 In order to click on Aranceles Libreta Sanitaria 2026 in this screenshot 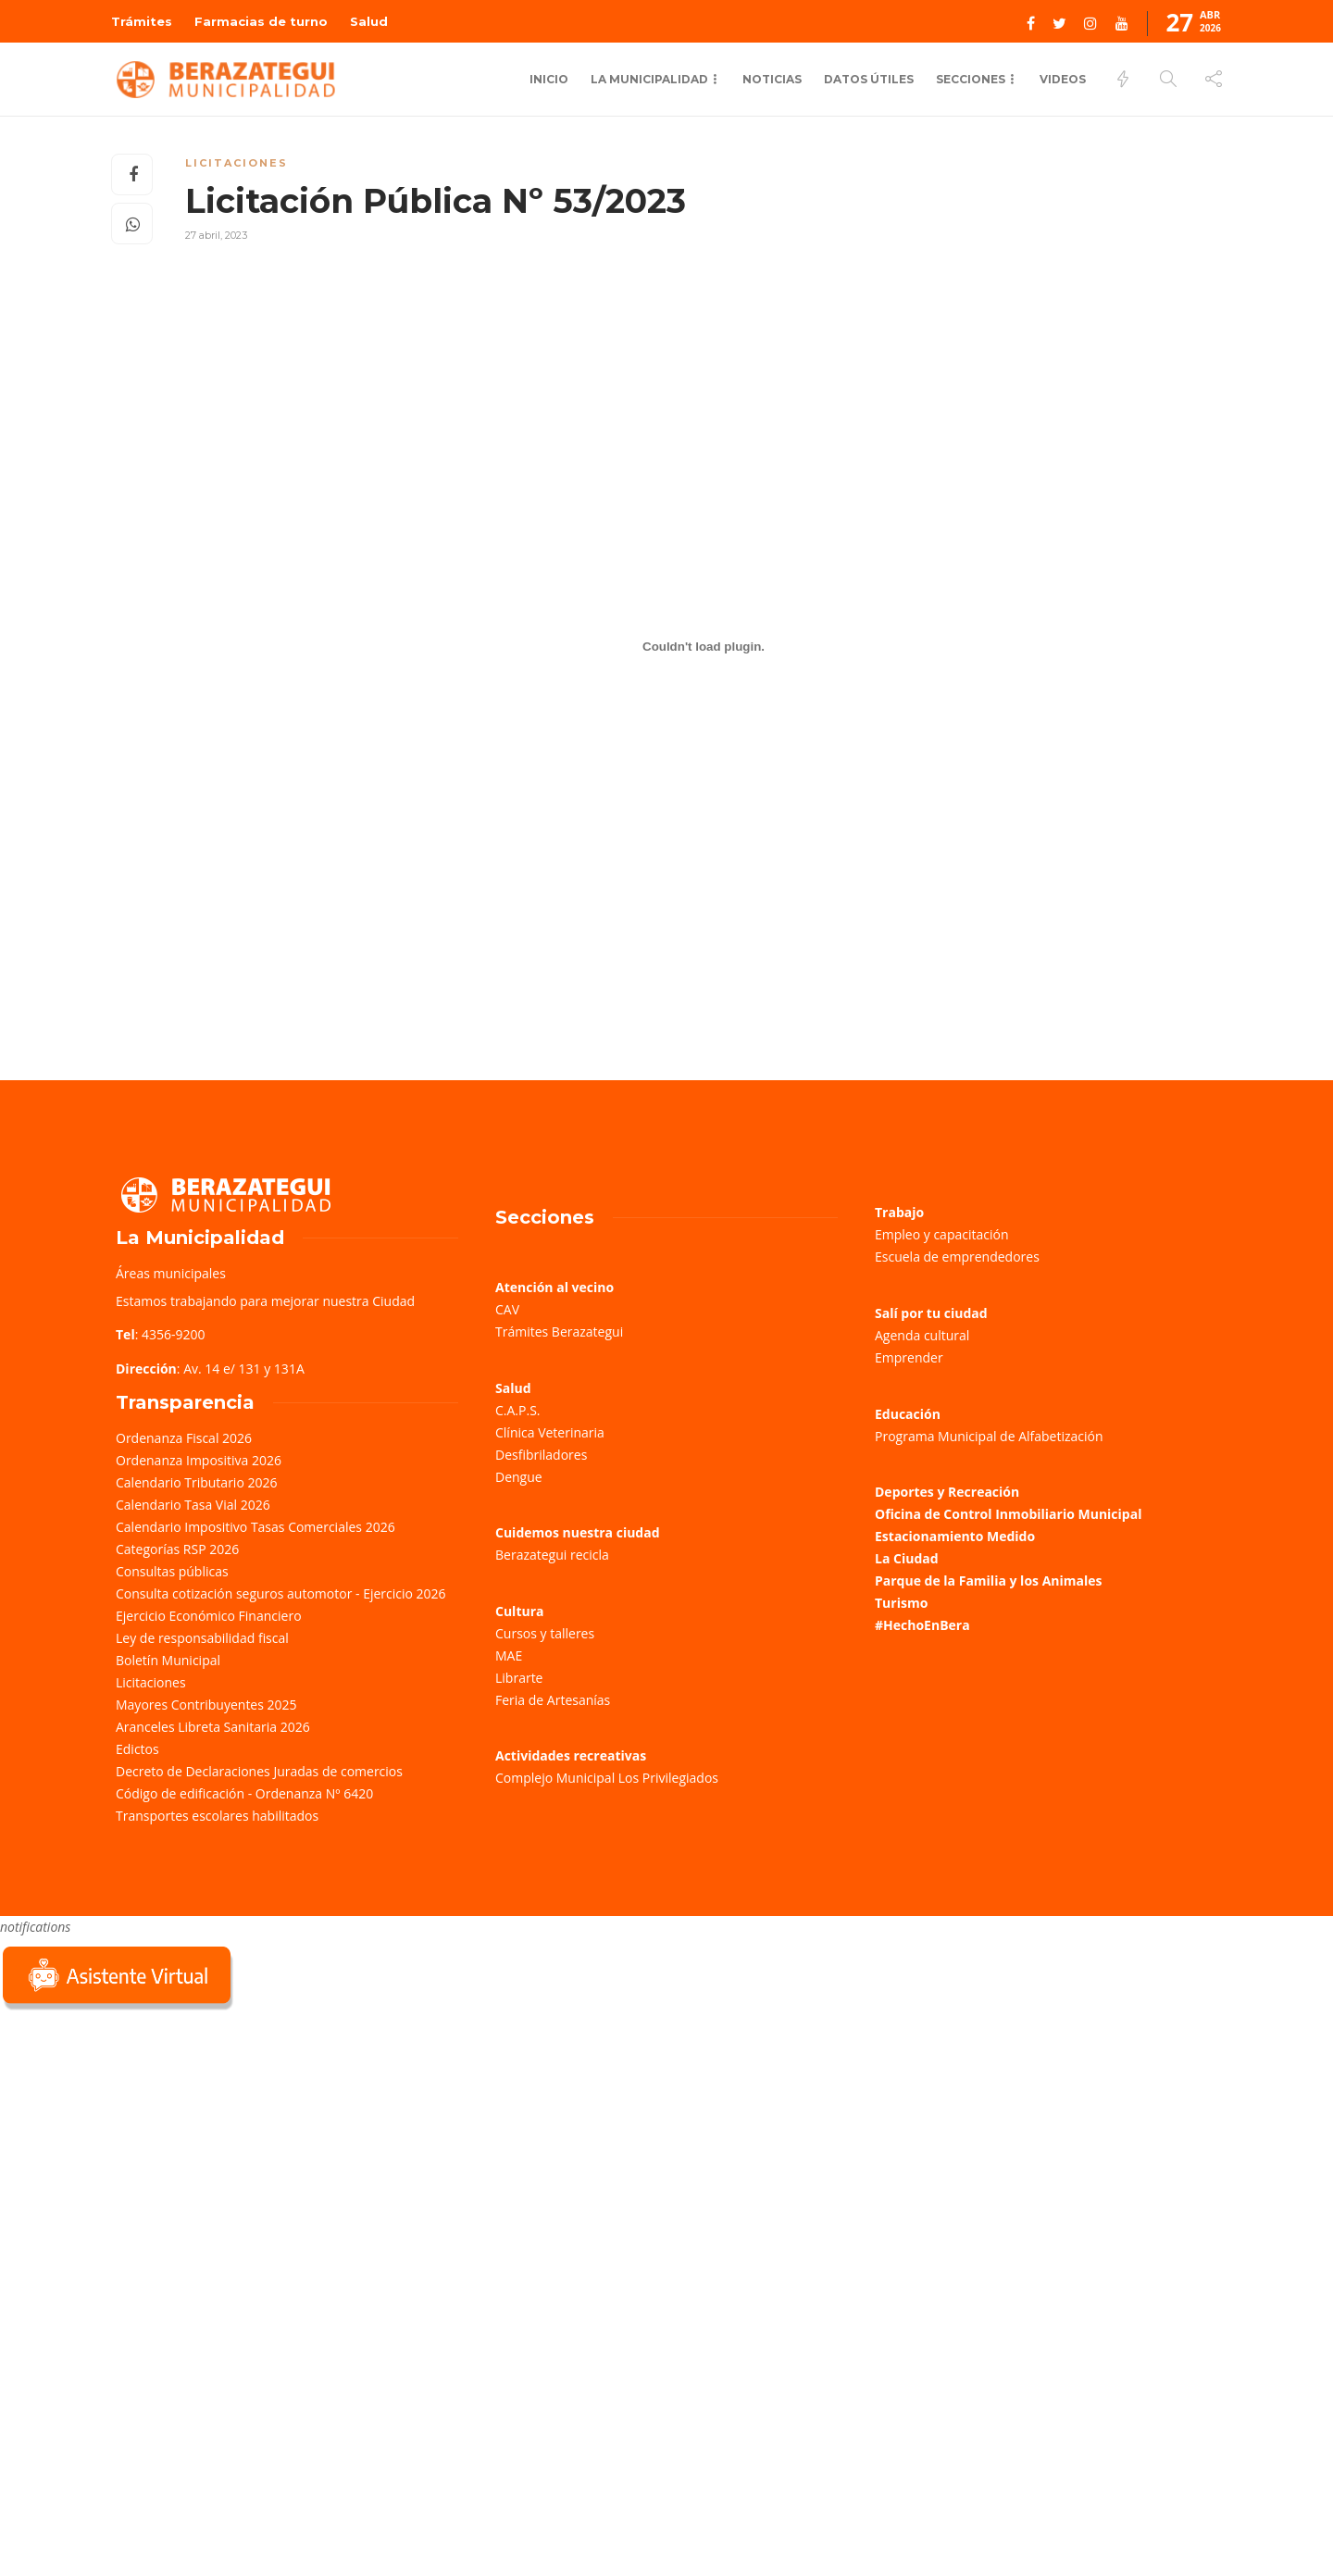, I will do `click(213, 1727)`.